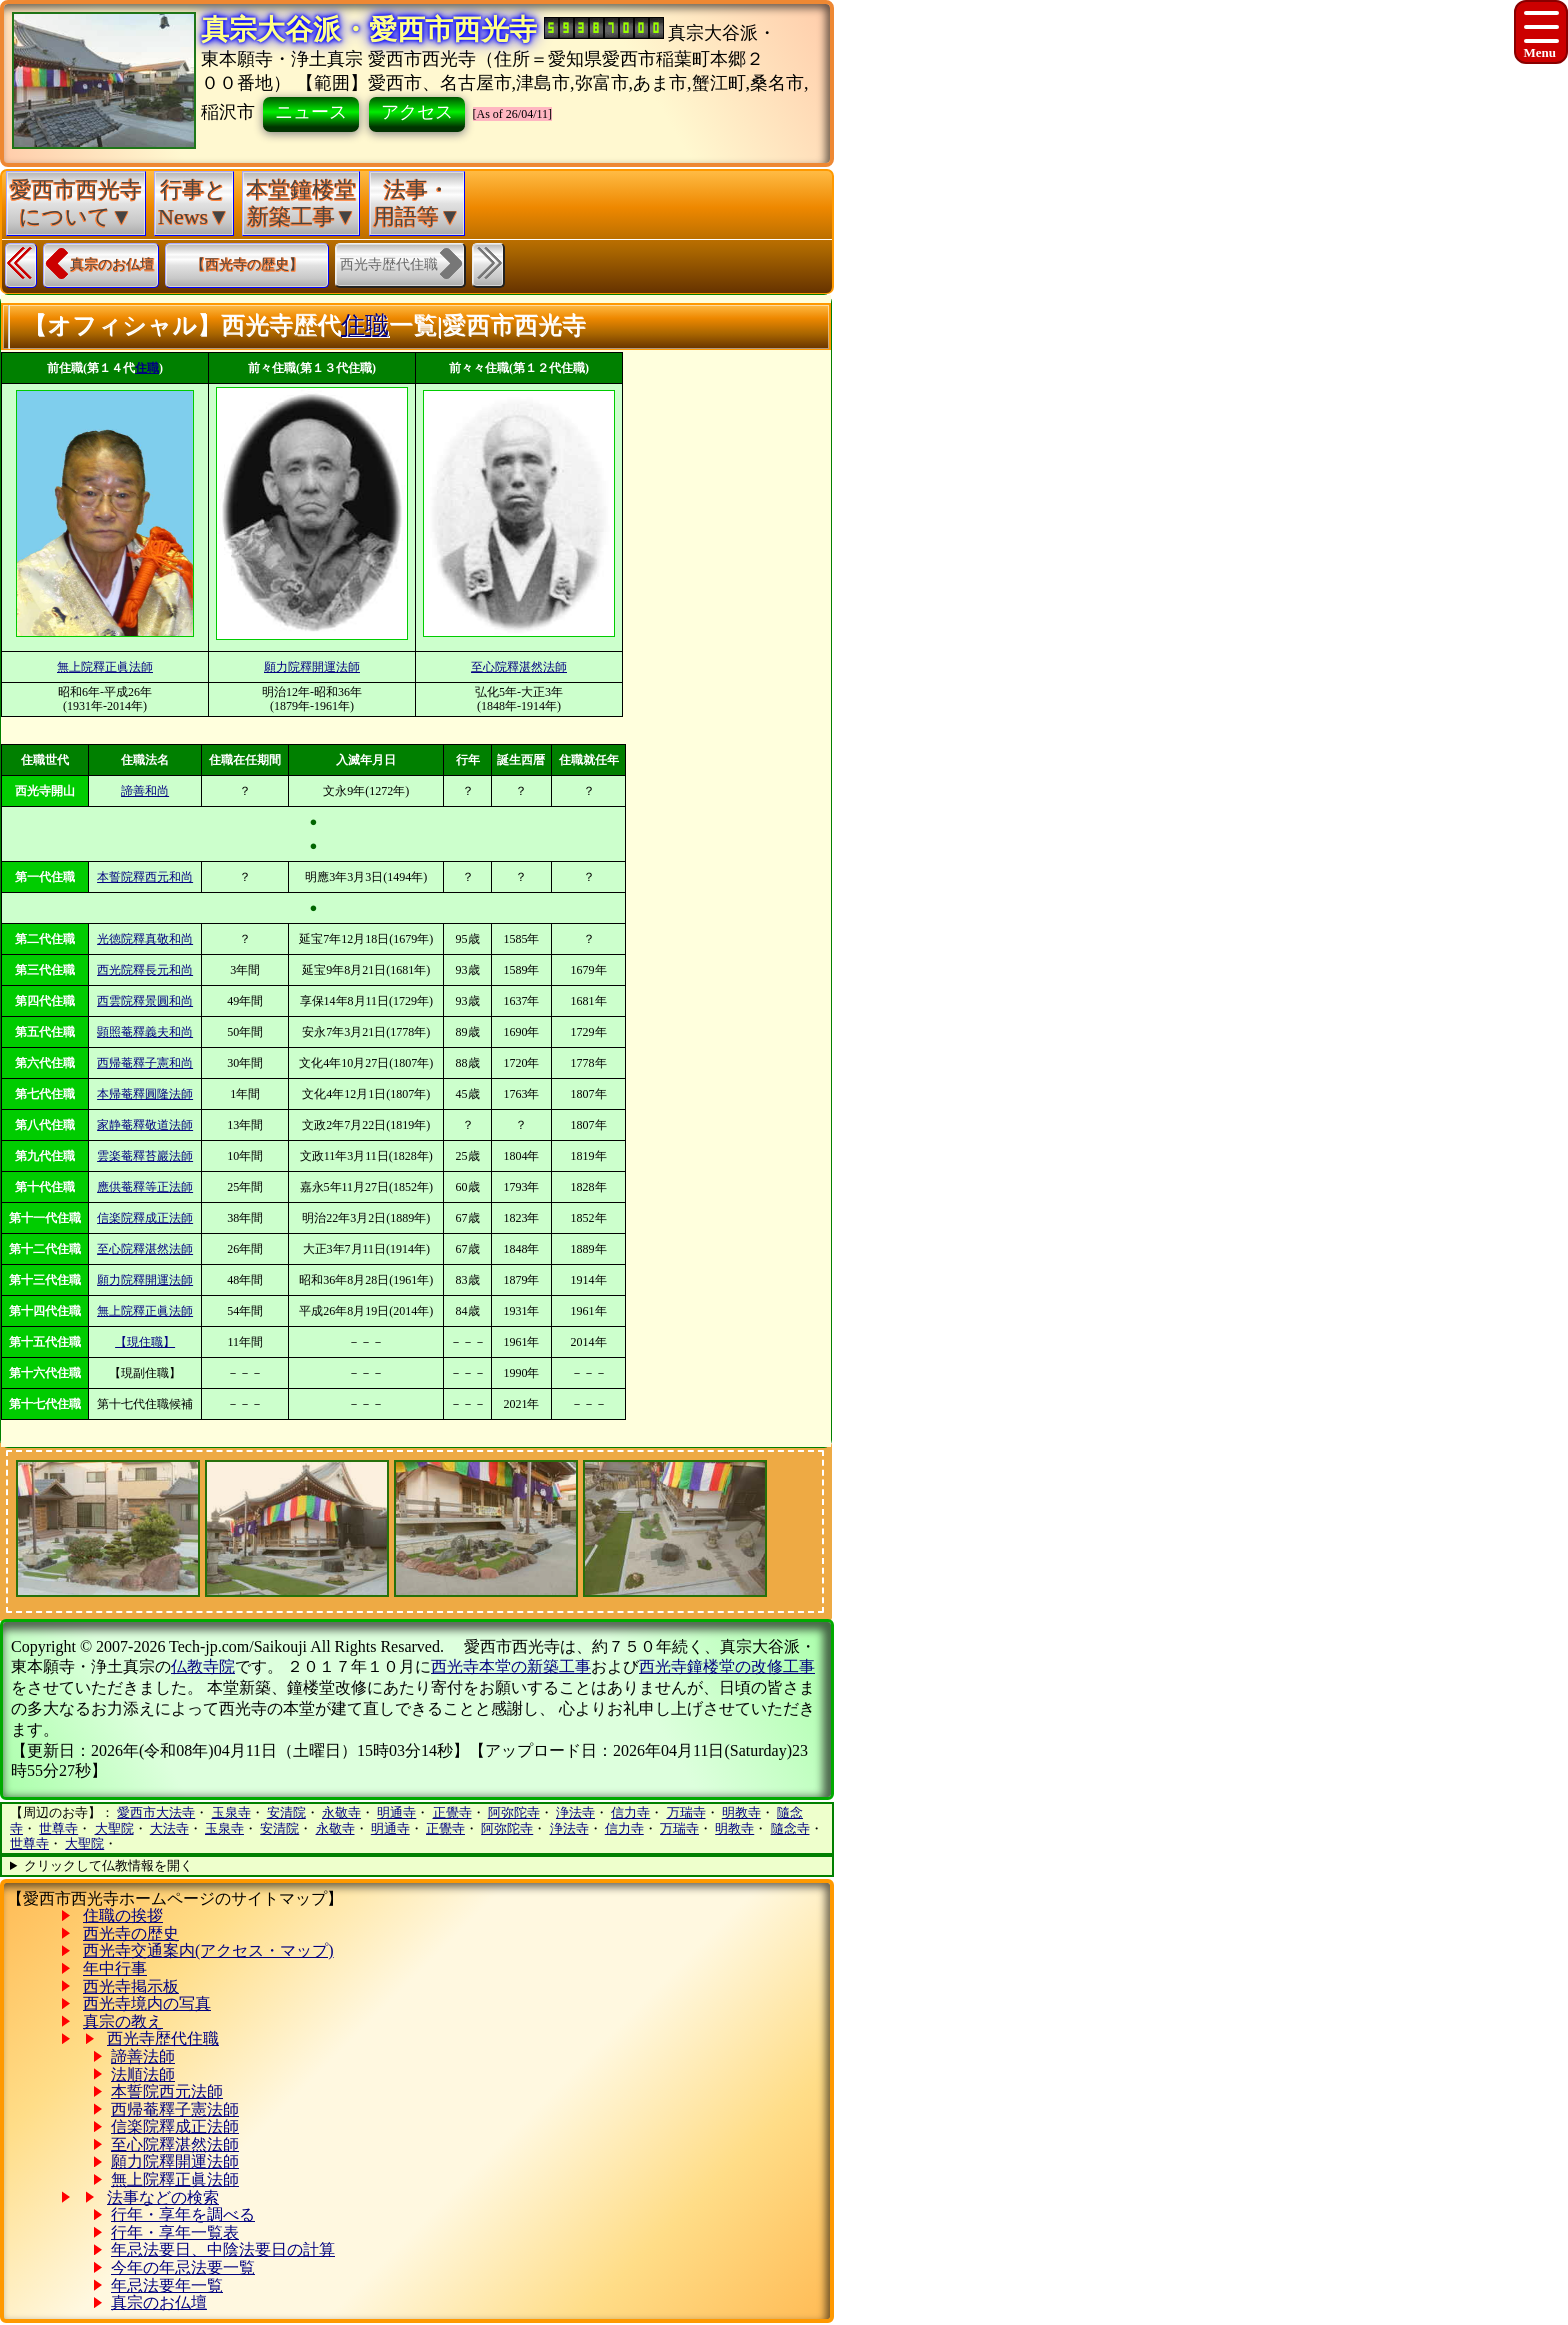  Describe the element at coordinates (175, 2232) in the screenshot. I see `行年・享年一覧表` at that location.